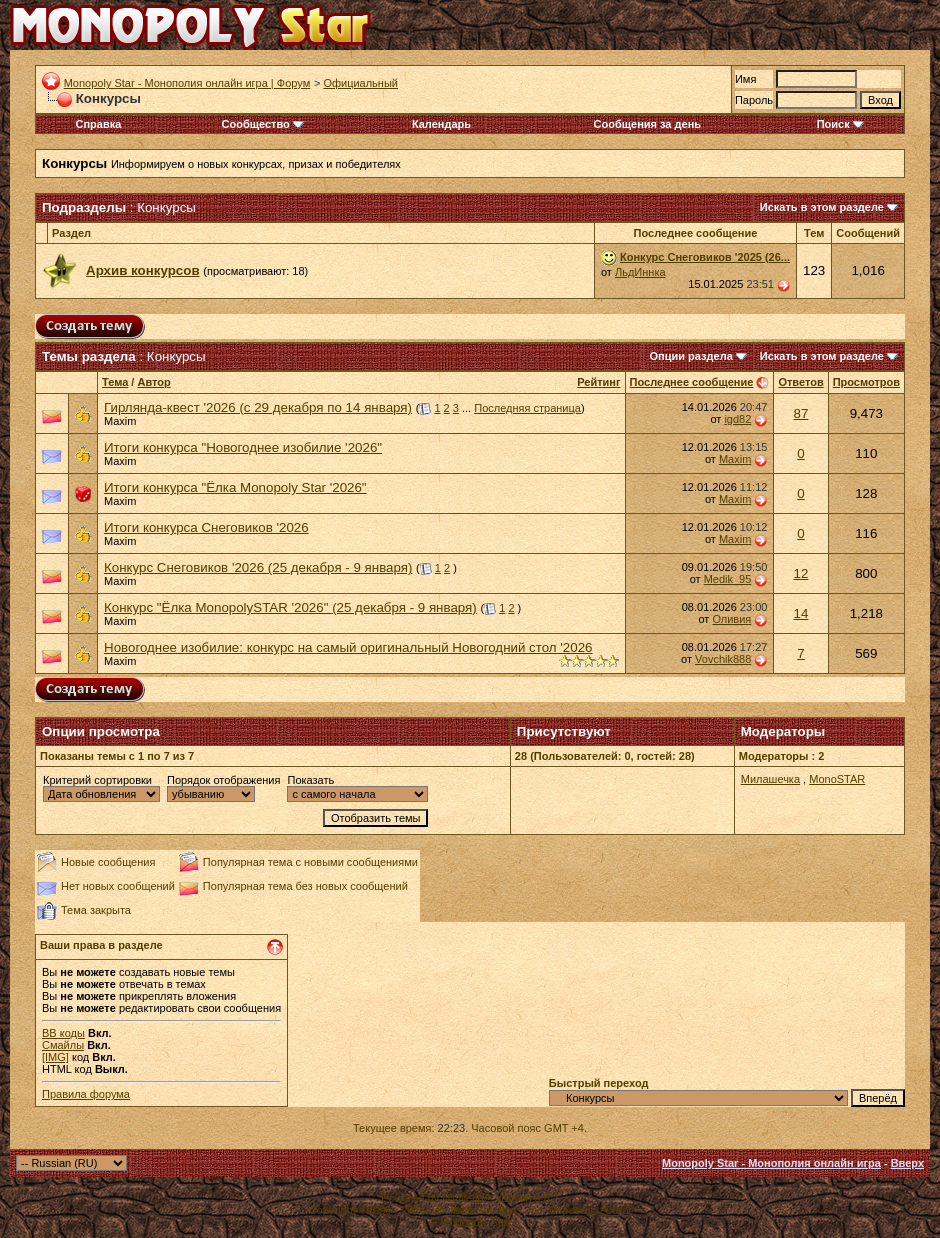 This screenshot has width=940, height=1238. I want to click on Тема, so click(115, 382).